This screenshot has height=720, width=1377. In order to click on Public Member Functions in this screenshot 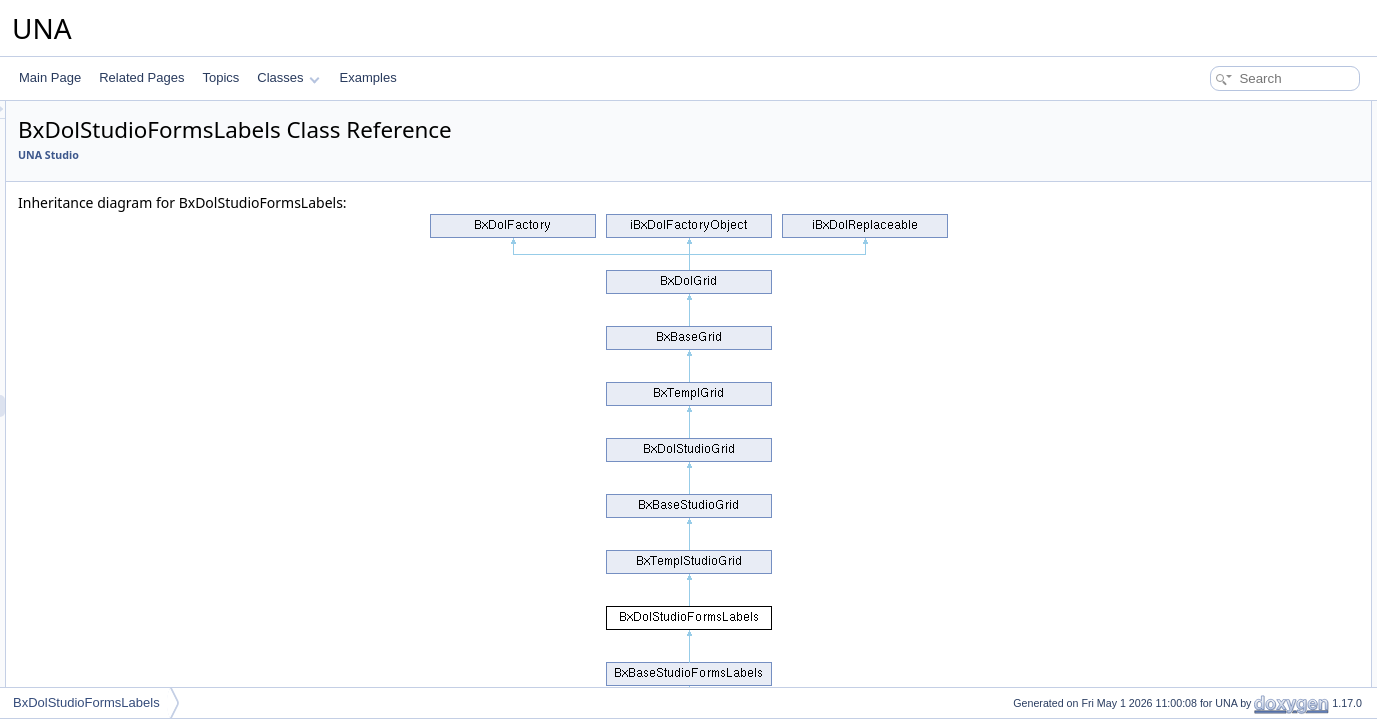, I will do `click(1221, 112)`.